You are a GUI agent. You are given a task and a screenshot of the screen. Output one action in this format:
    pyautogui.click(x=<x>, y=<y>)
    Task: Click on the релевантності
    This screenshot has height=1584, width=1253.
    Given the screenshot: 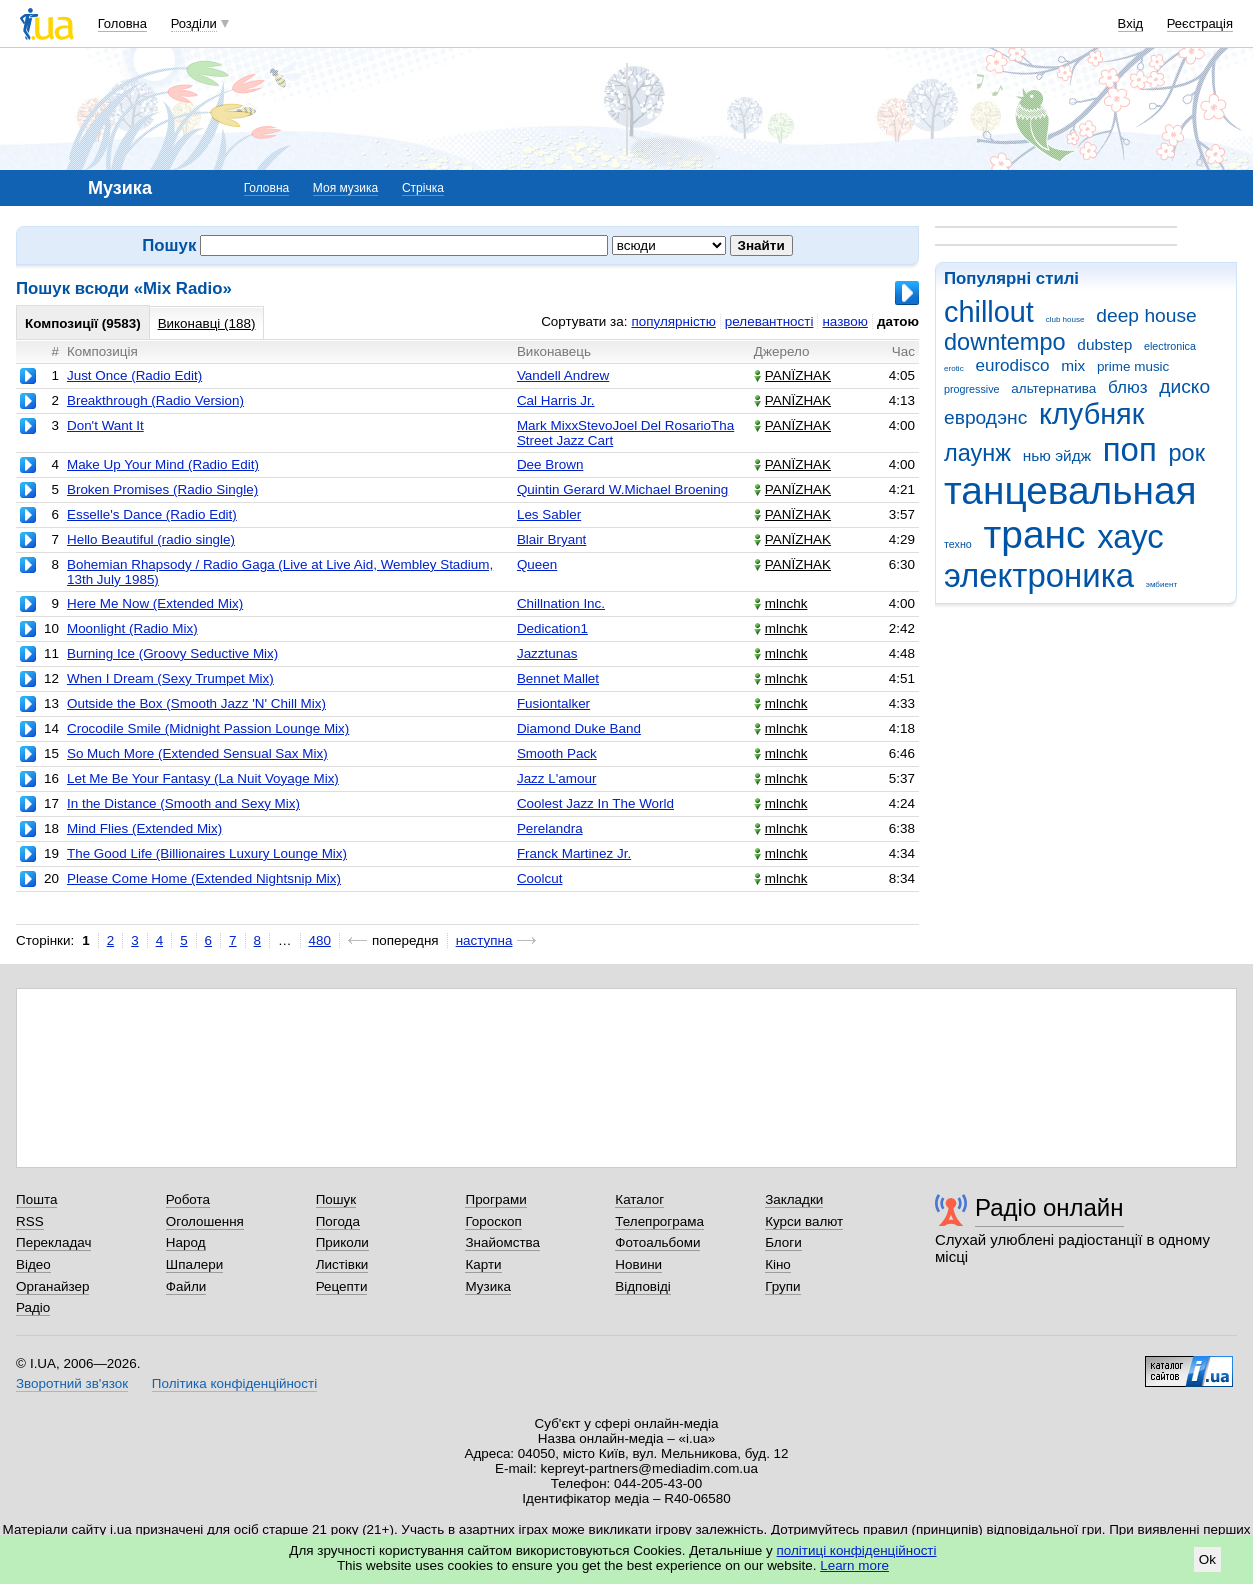 What is the action you would take?
    pyautogui.click(x=769, y=321)
    